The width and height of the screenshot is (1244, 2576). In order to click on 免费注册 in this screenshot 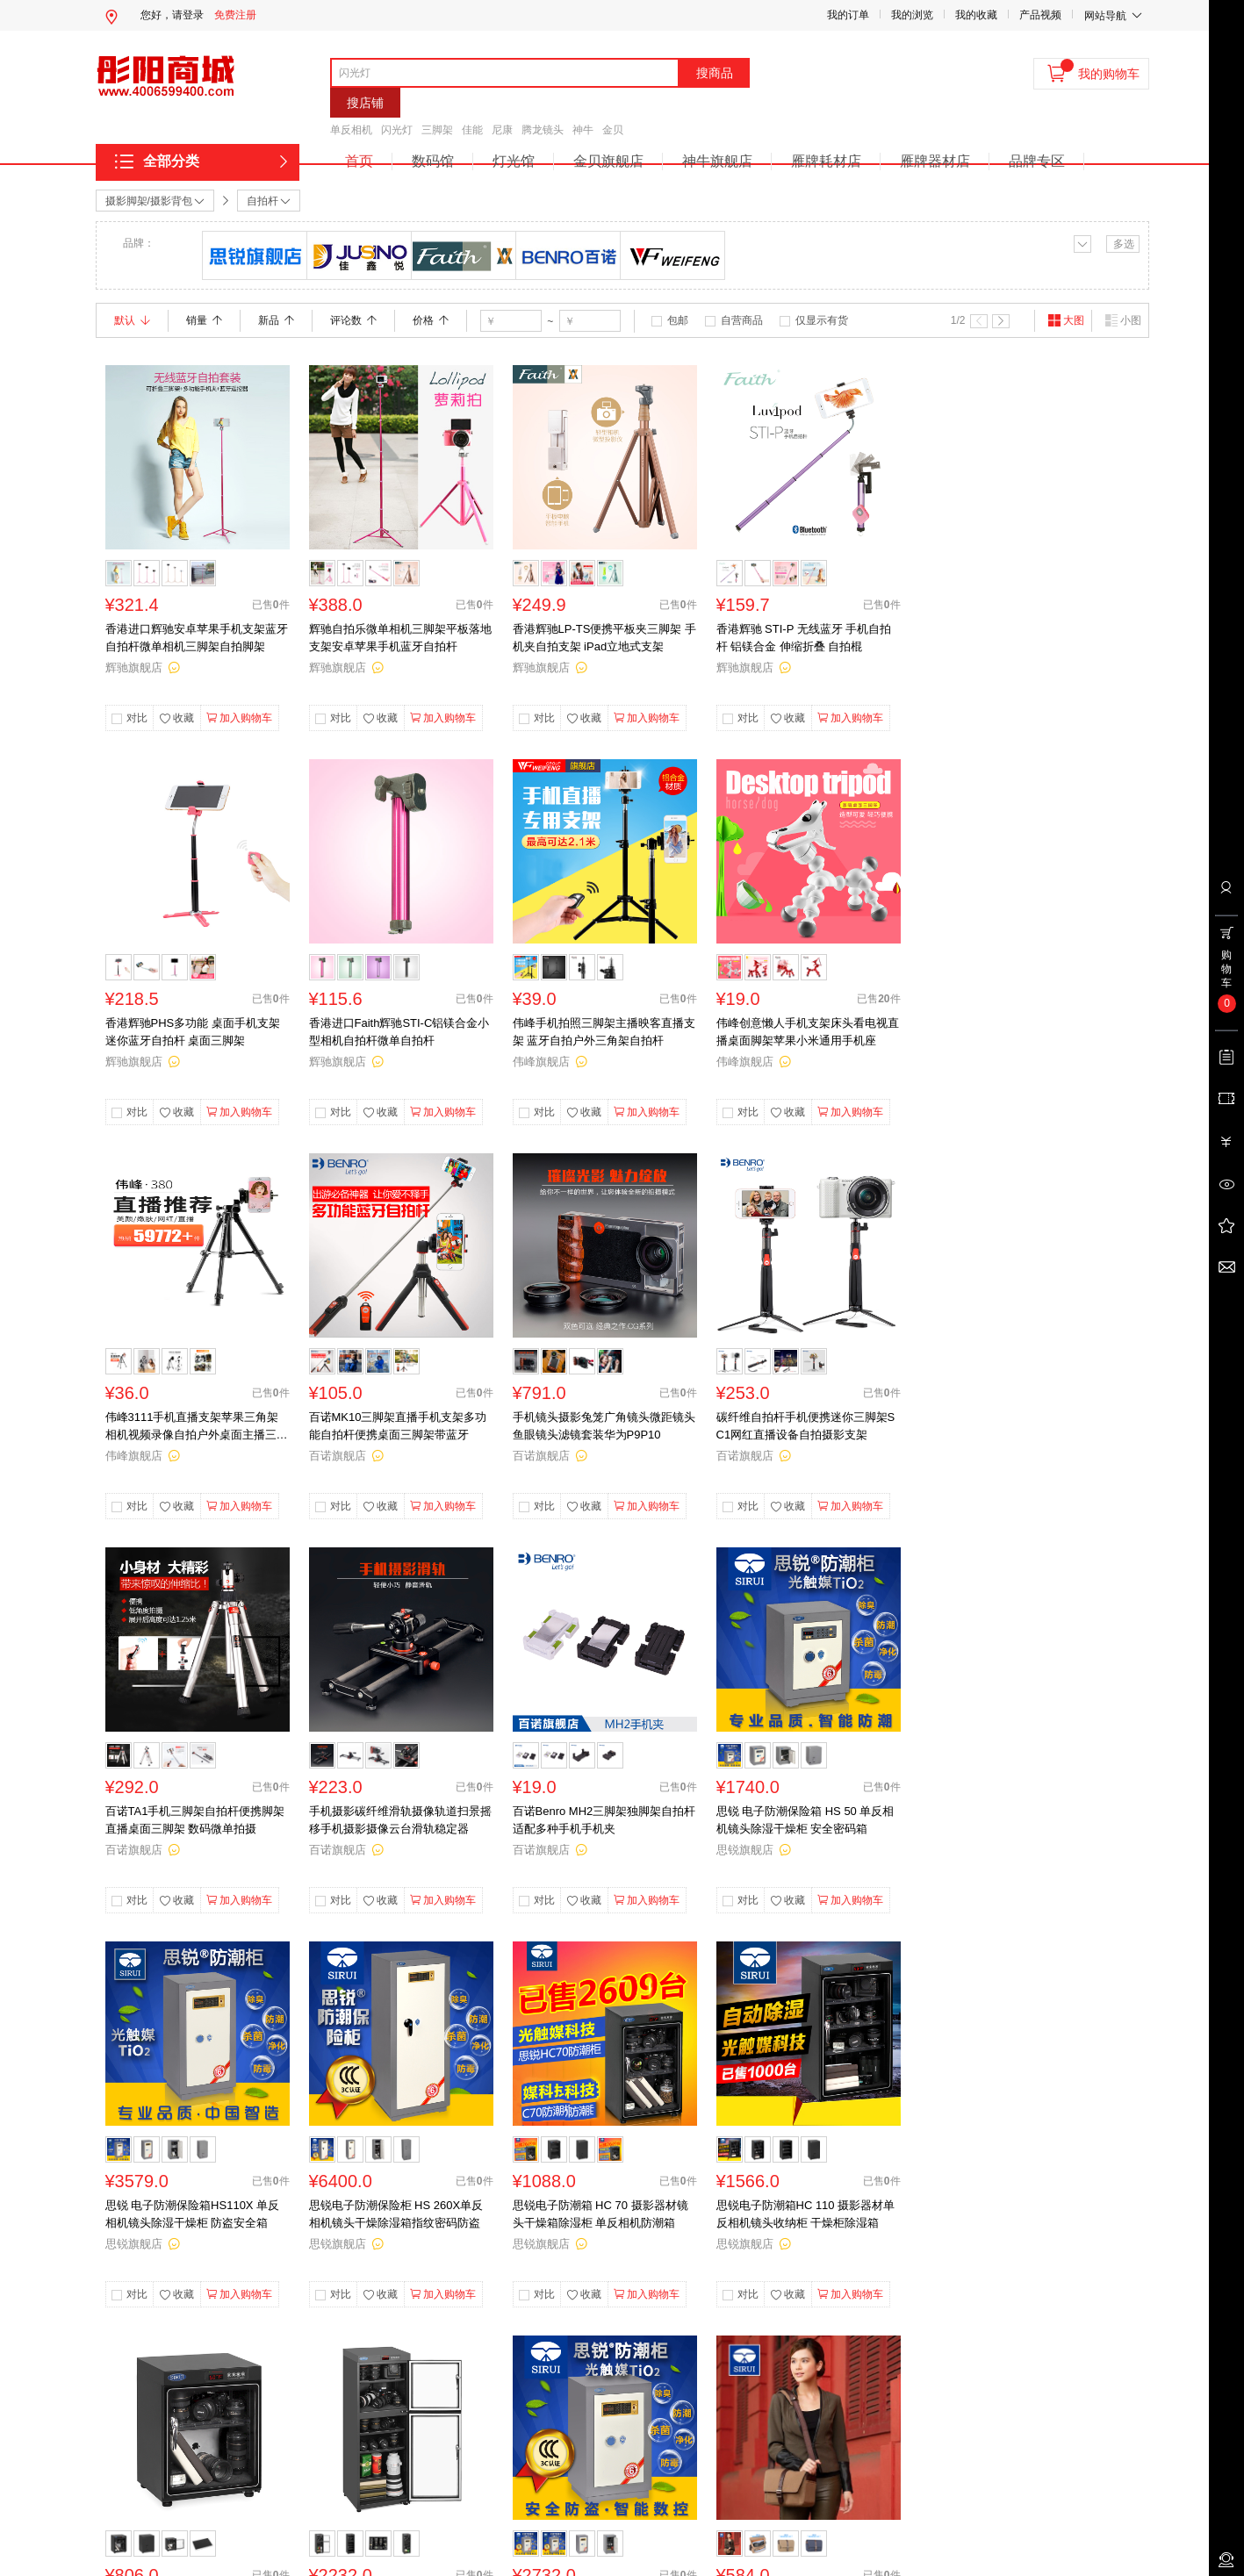, I will do `click(235, 15)`.